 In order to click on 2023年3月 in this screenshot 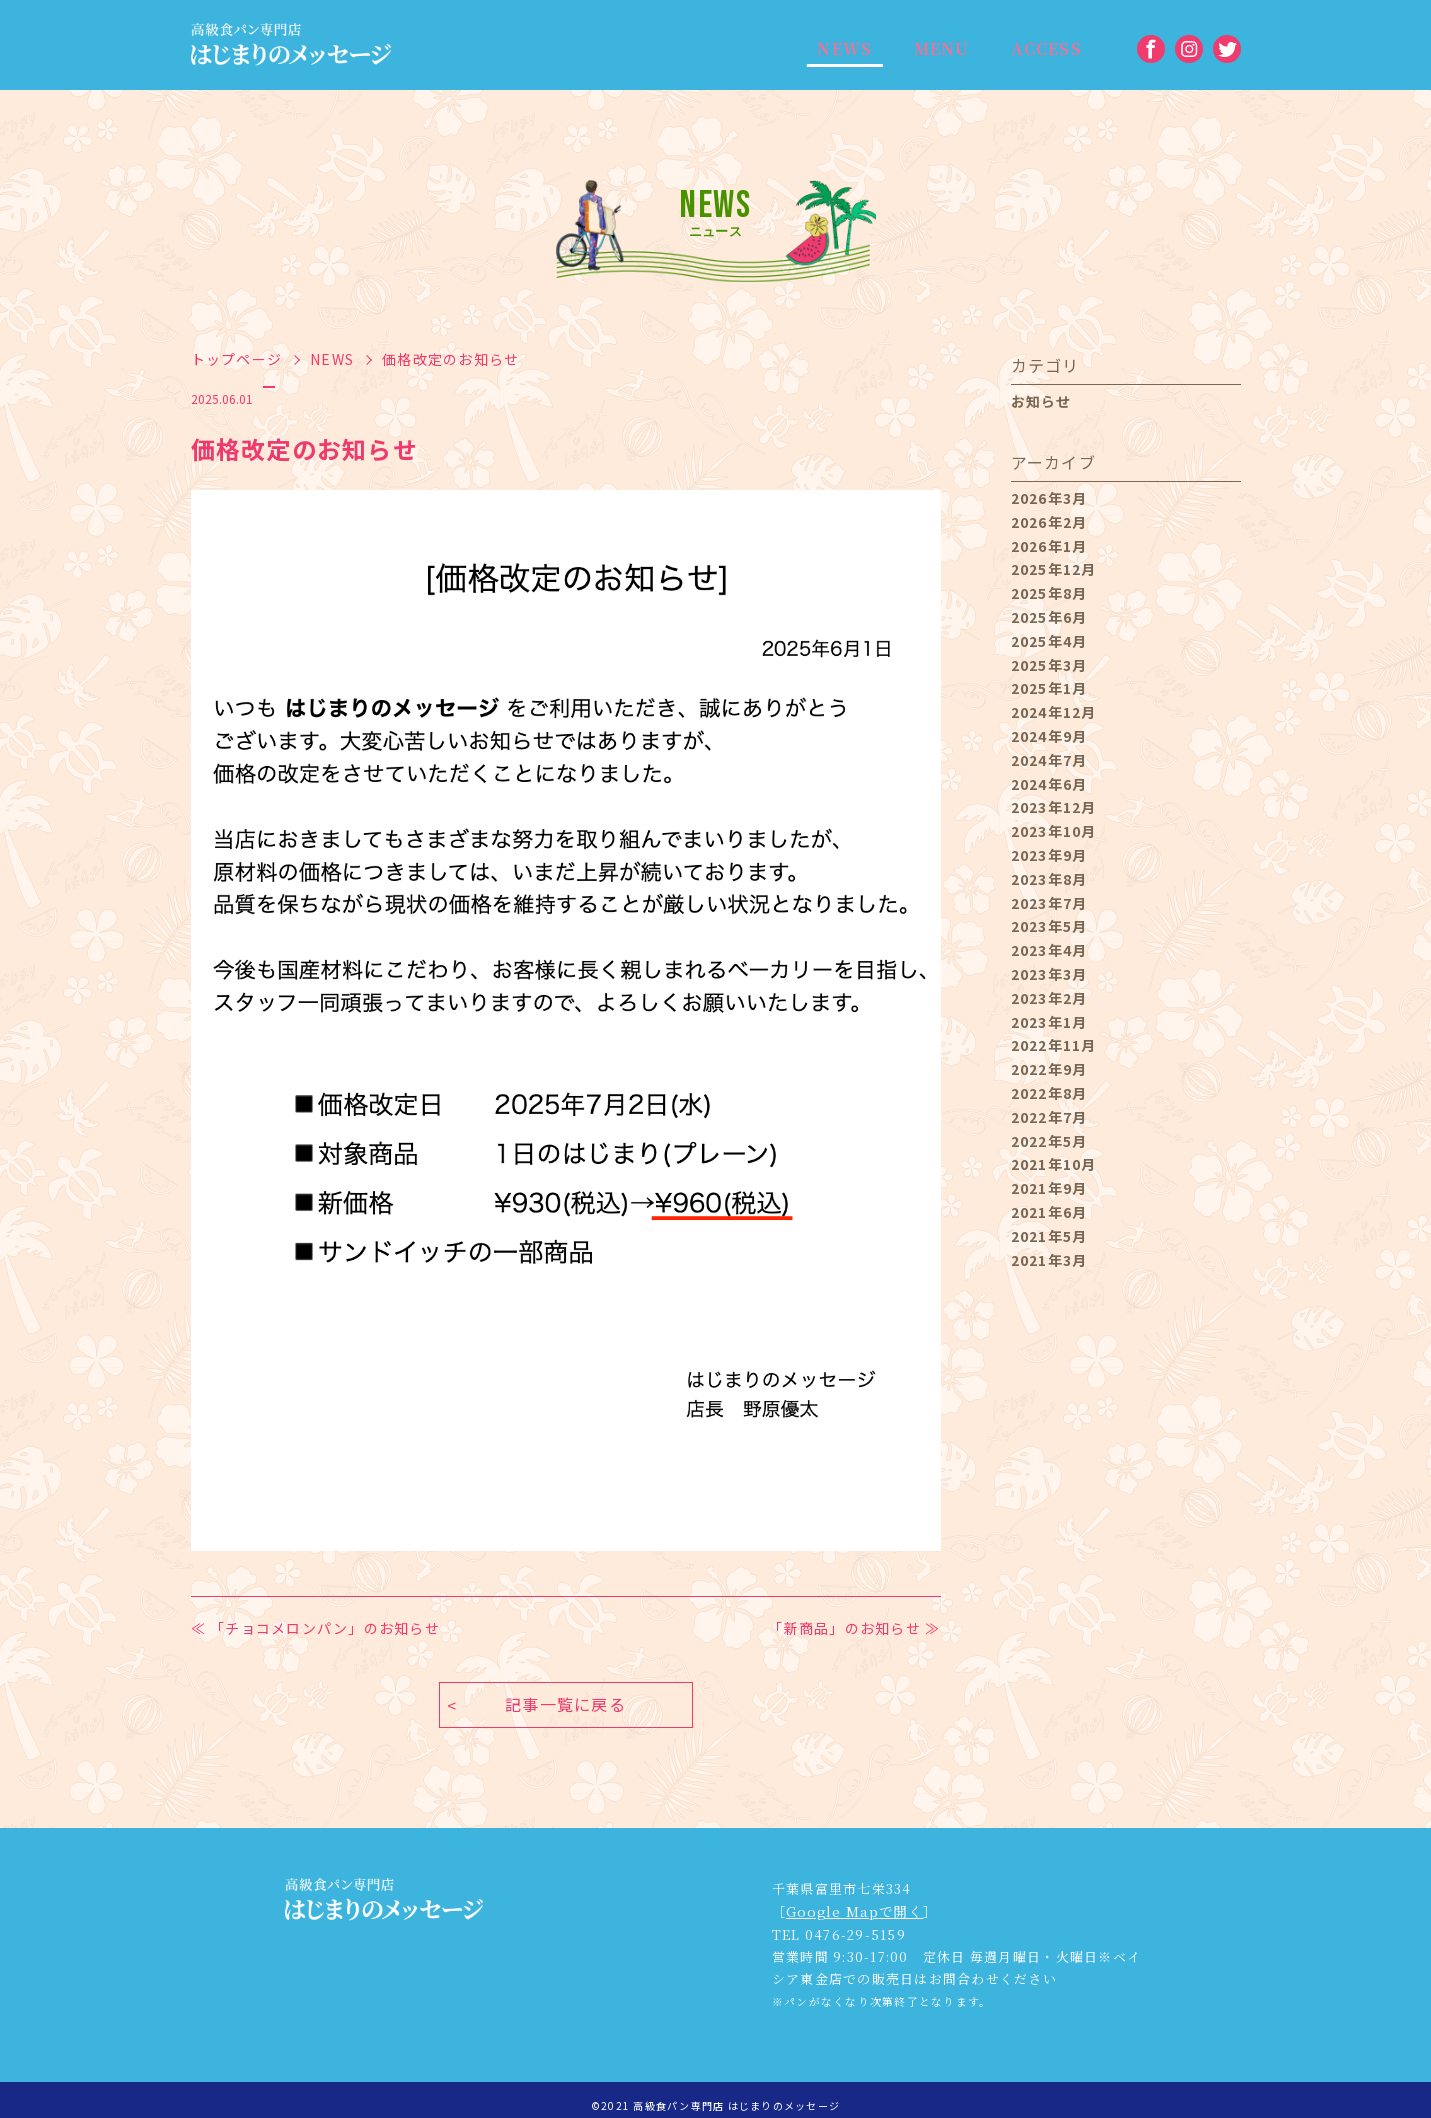, I will do `click(1049, 974)`.